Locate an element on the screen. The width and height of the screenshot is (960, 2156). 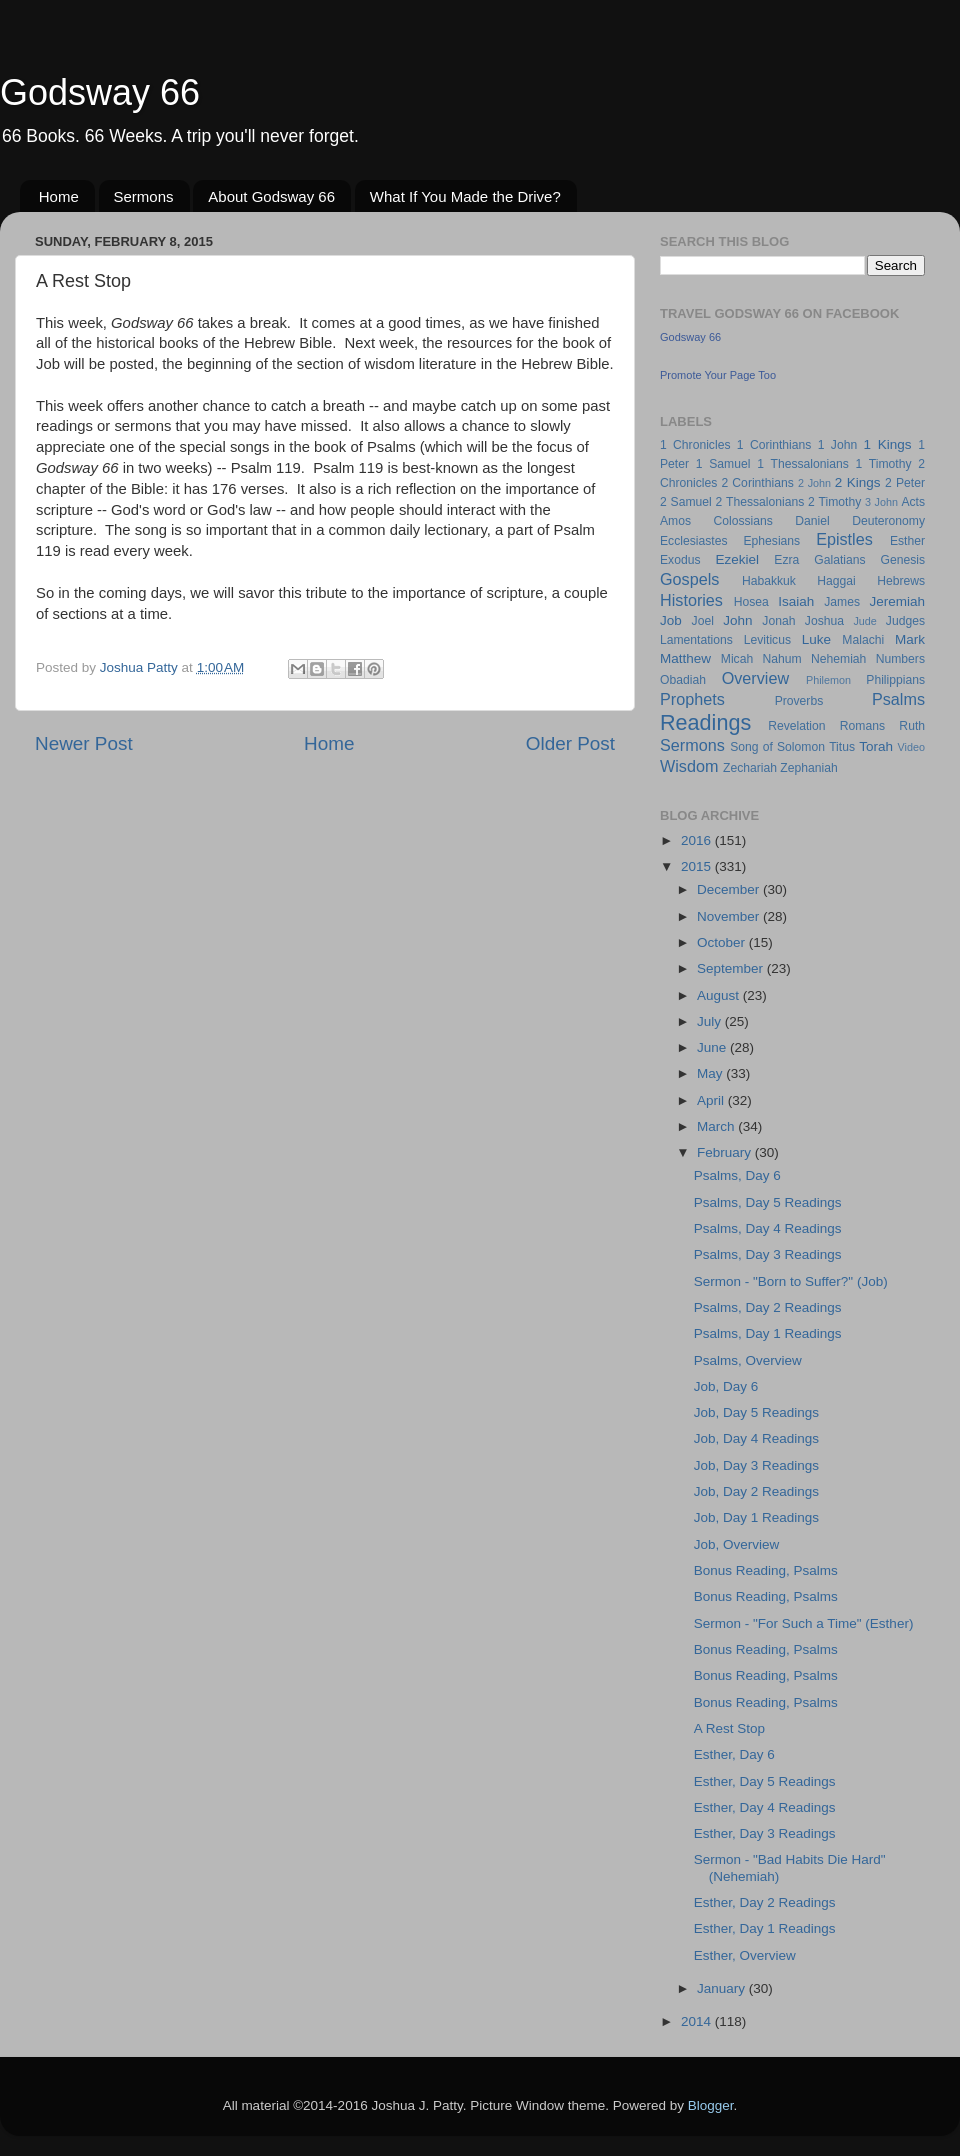
Malachi is located at coordinates (863, 640).